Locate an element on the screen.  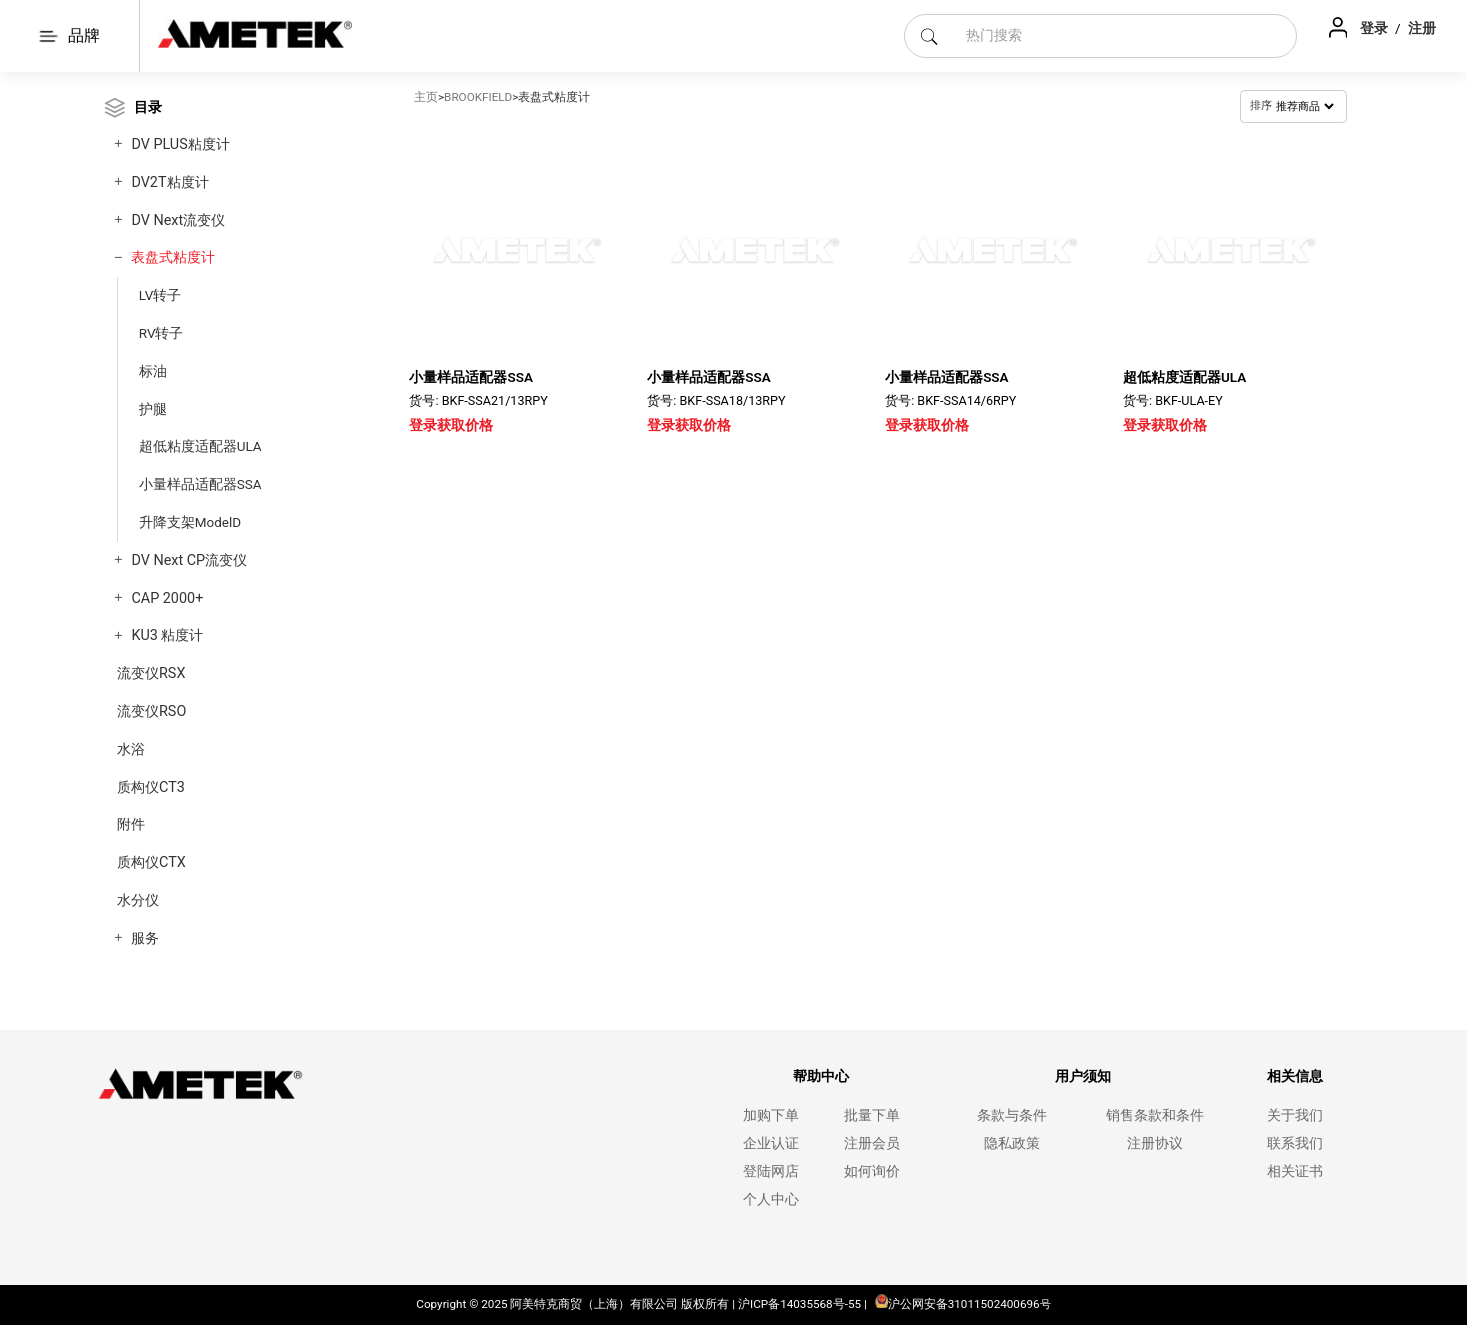
表盘式粘度计 is located at coordinates (173, 257).